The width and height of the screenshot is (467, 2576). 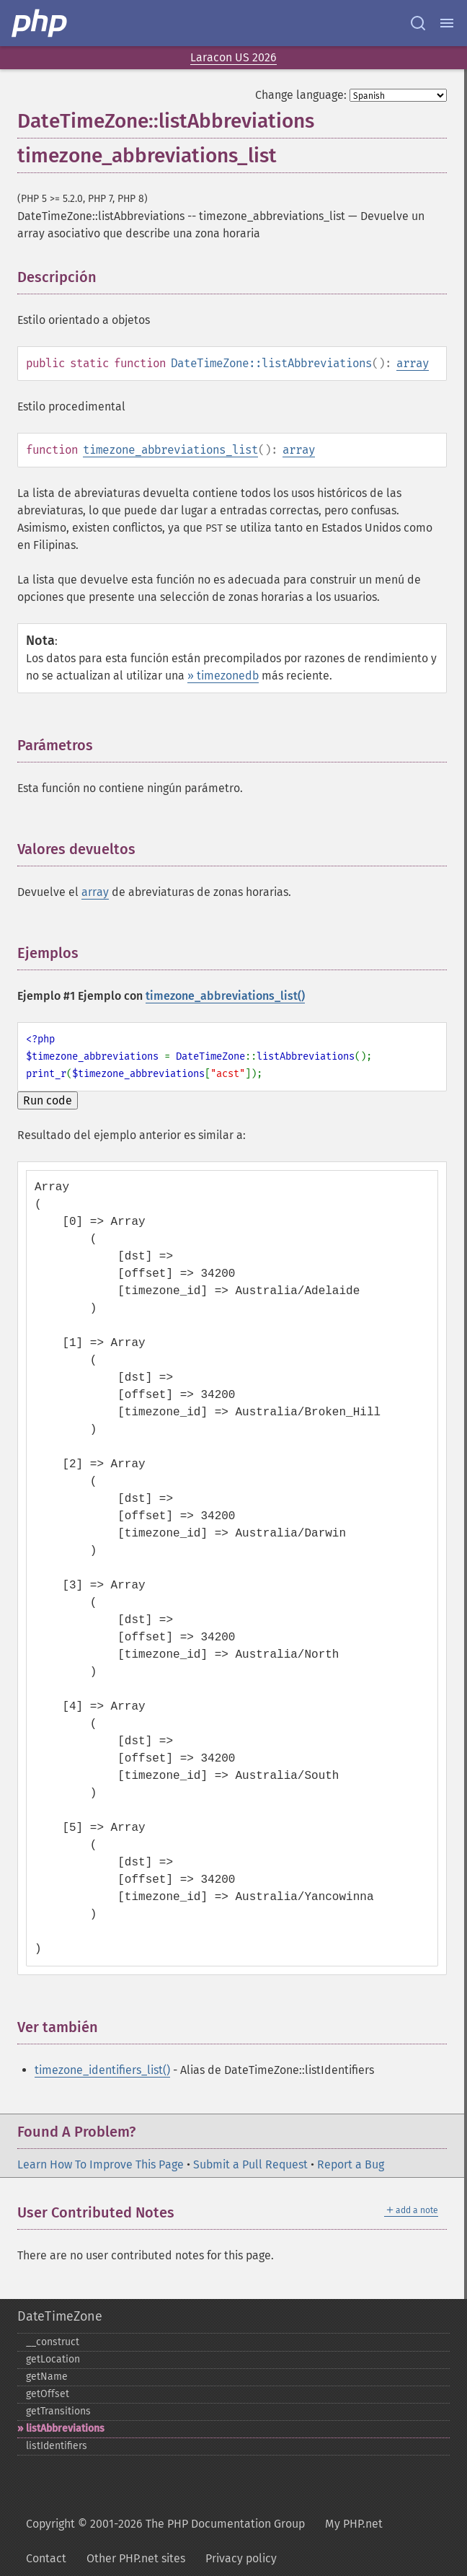 I want to click on Submit a Pull Request, so click(x=250, y=2164).